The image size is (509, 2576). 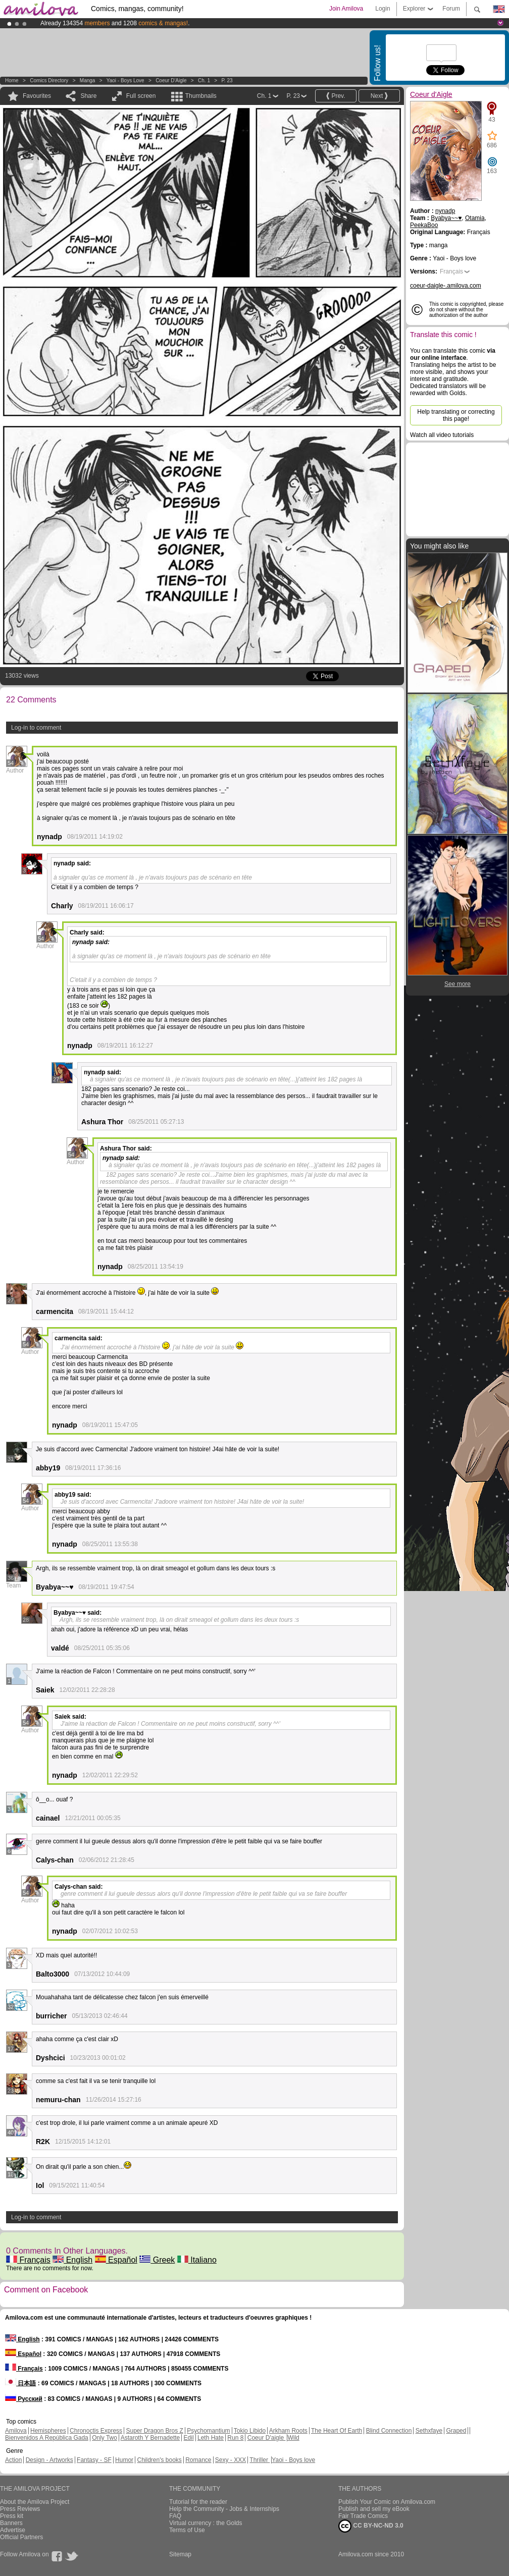 I want to click on Chronoctis Express, so click(x=96, y=2430).